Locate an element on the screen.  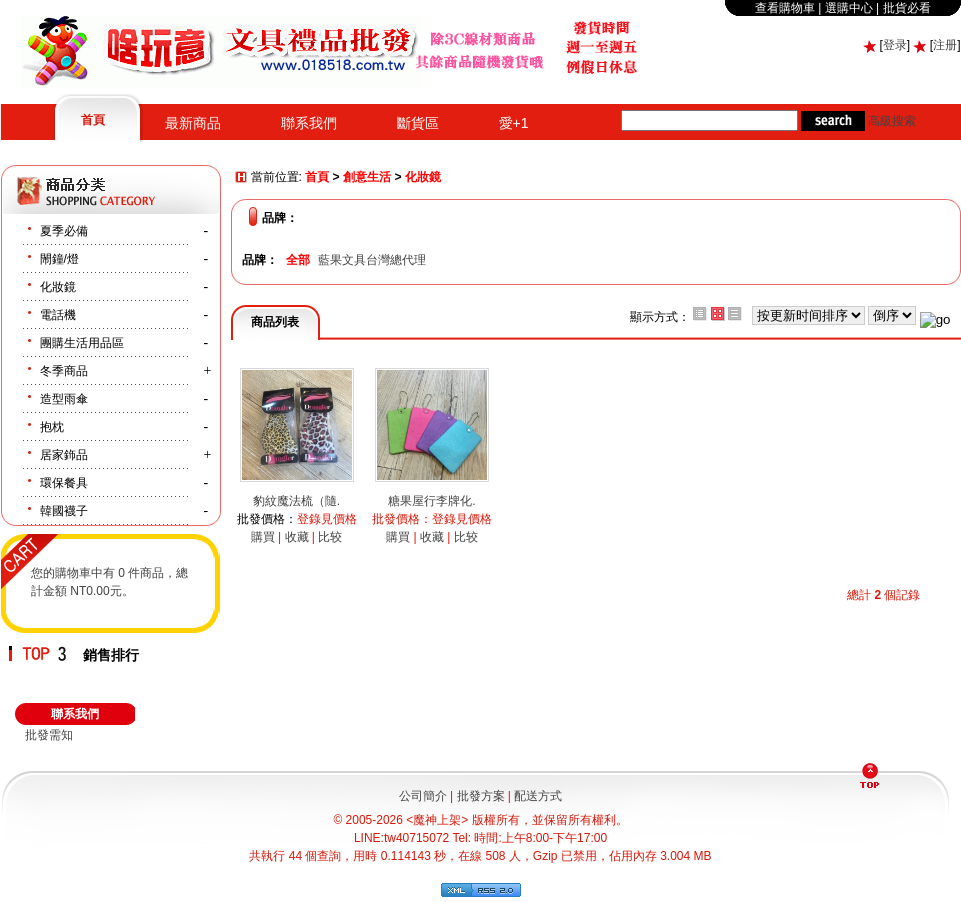
收藏 is located at coordinates (297, 537).